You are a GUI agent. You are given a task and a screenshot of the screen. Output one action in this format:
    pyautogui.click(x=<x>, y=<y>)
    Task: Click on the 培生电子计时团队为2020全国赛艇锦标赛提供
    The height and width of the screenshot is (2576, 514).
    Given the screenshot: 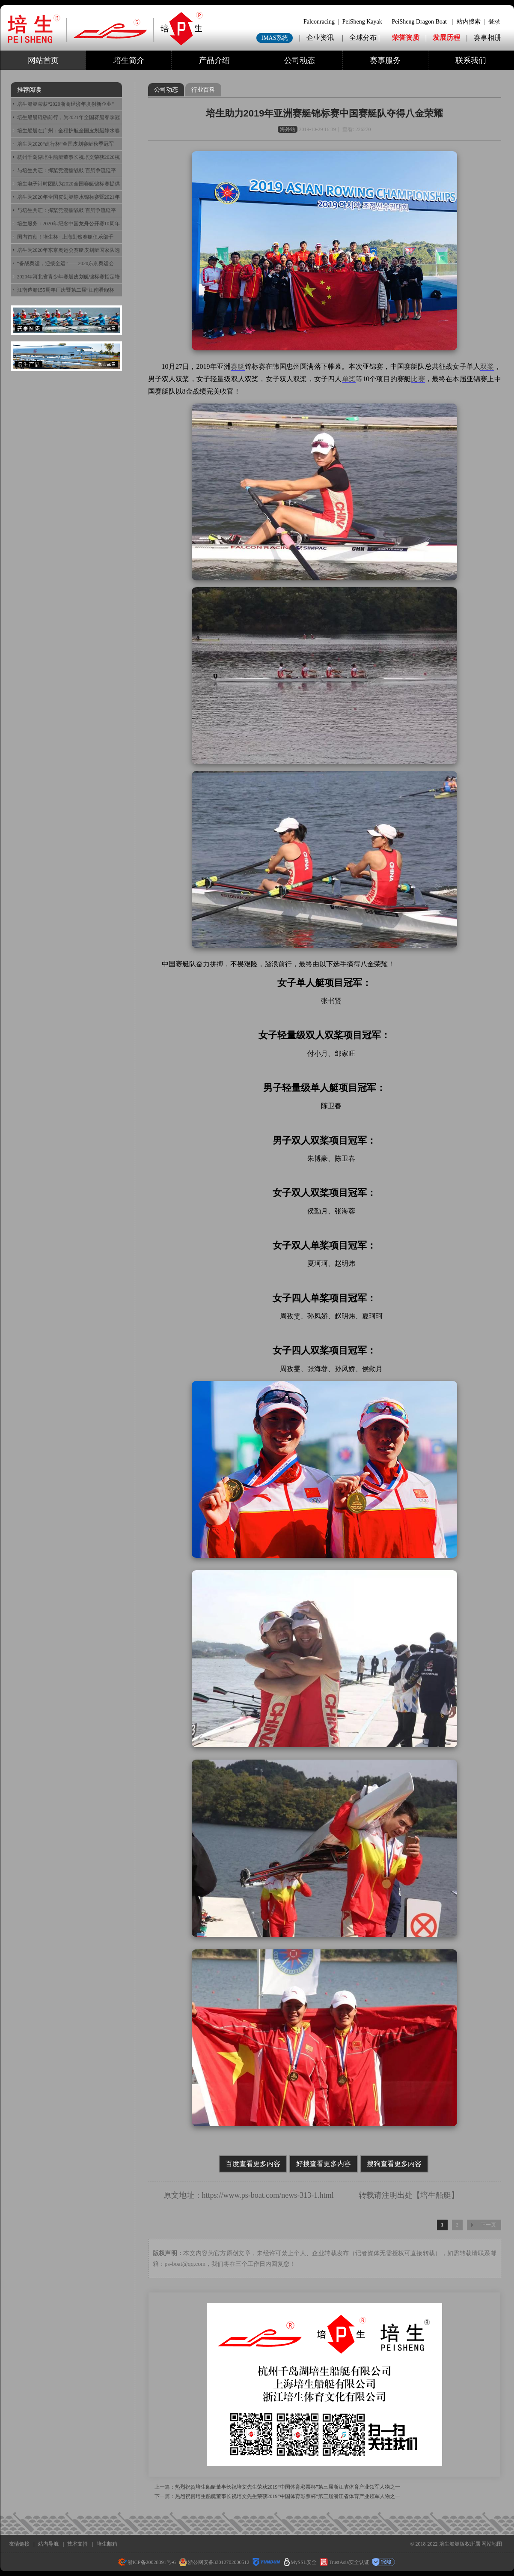 What is the action you would take?
    pyautogui.click(x=68, y=184)
    